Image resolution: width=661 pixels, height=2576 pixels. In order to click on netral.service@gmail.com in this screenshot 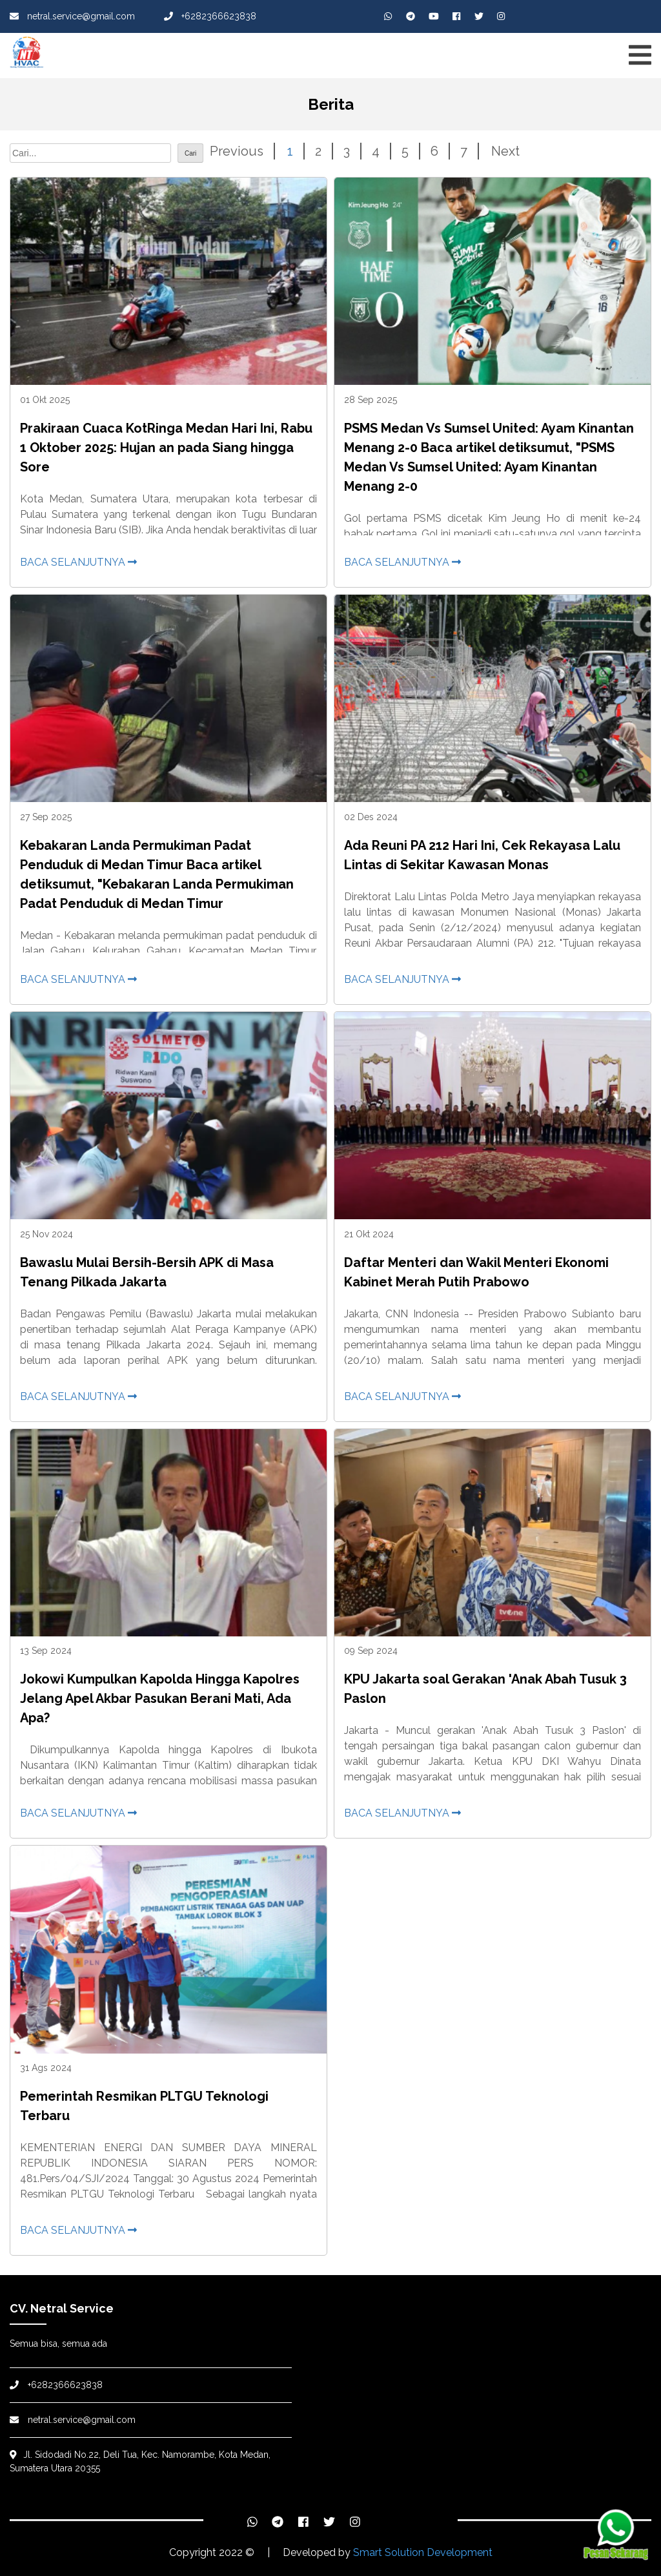, I will do `click(72, 16)`.